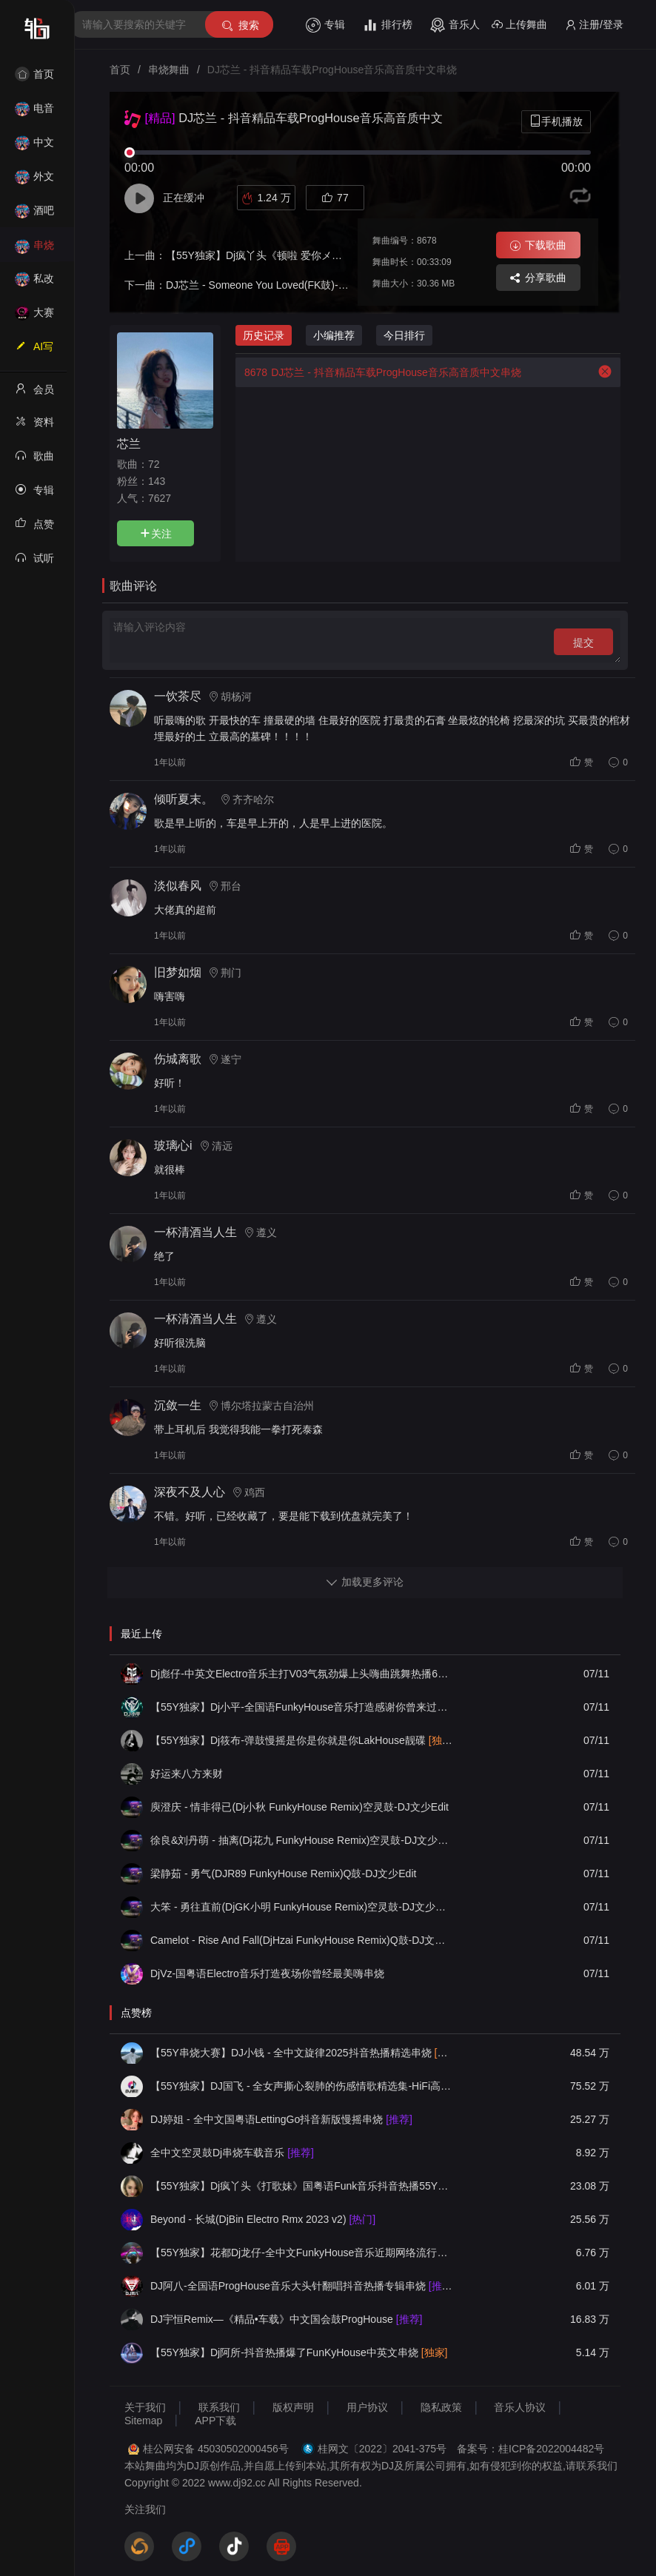 The width and height of the screenshot is (656, 2576). I want to click on 备案号：桂ICP备2022004482号, so click(530, 2449).